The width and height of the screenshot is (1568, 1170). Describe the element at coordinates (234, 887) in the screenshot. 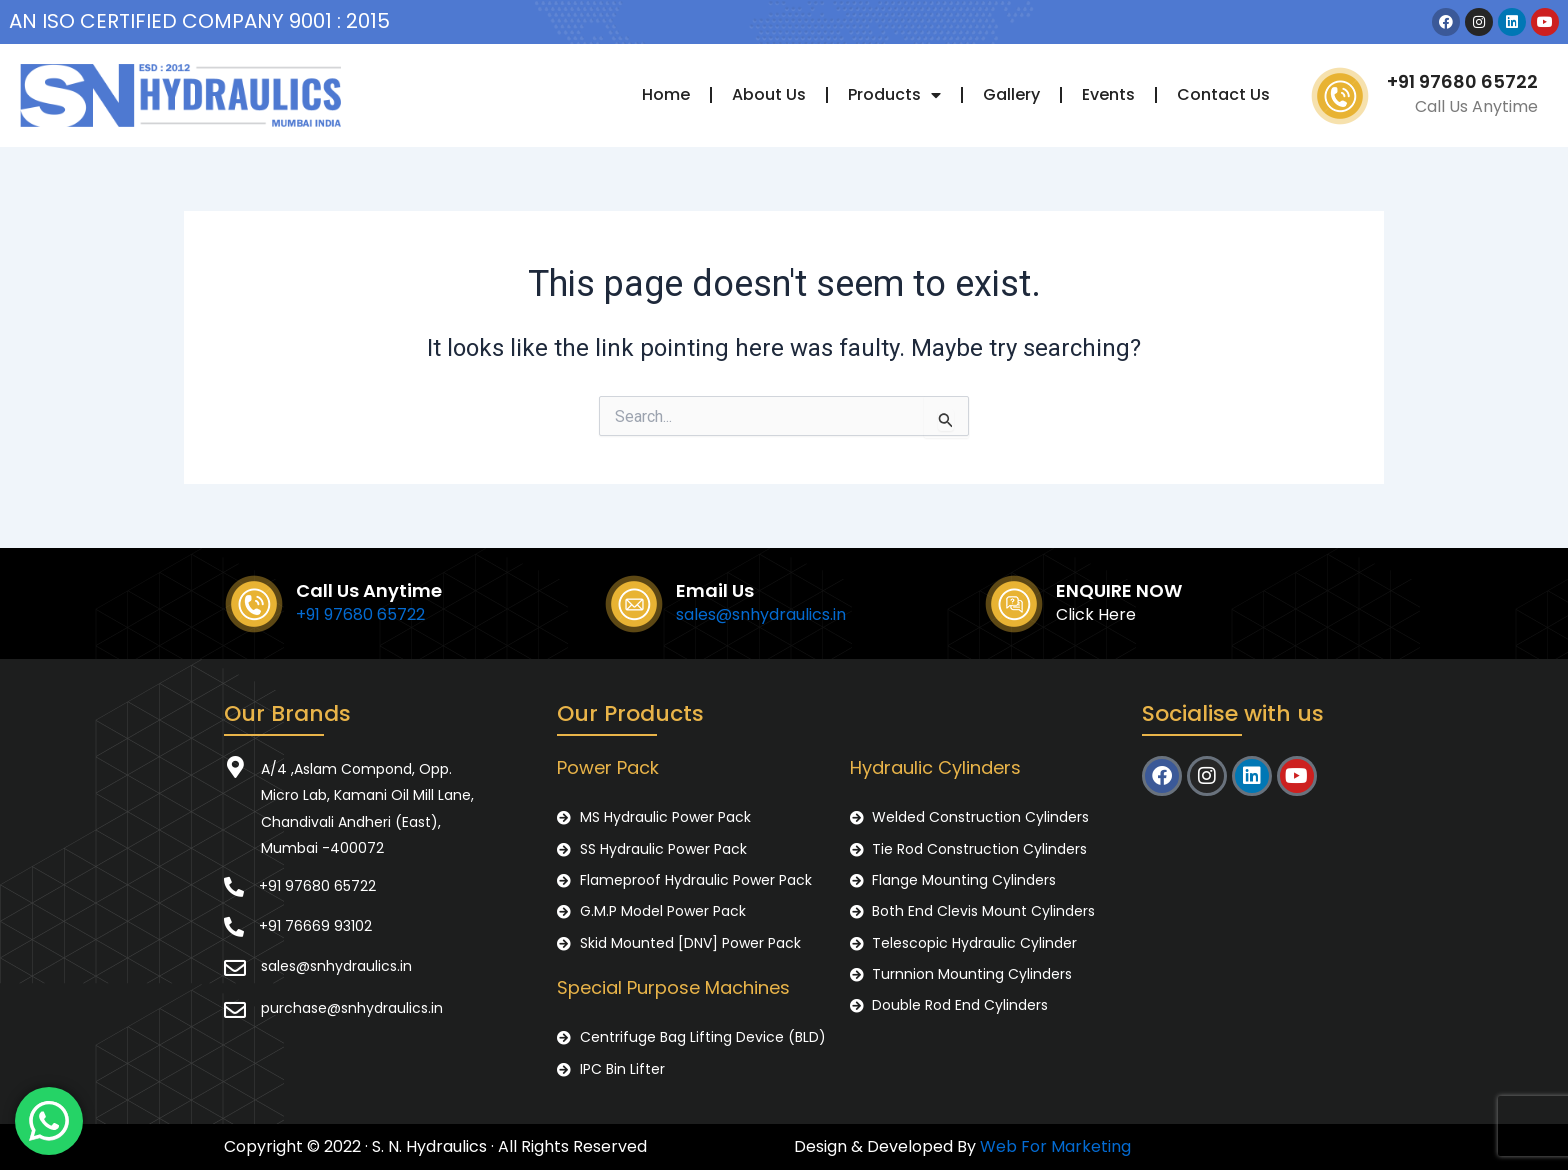

I see `[+91 97680 65722]` at that location.